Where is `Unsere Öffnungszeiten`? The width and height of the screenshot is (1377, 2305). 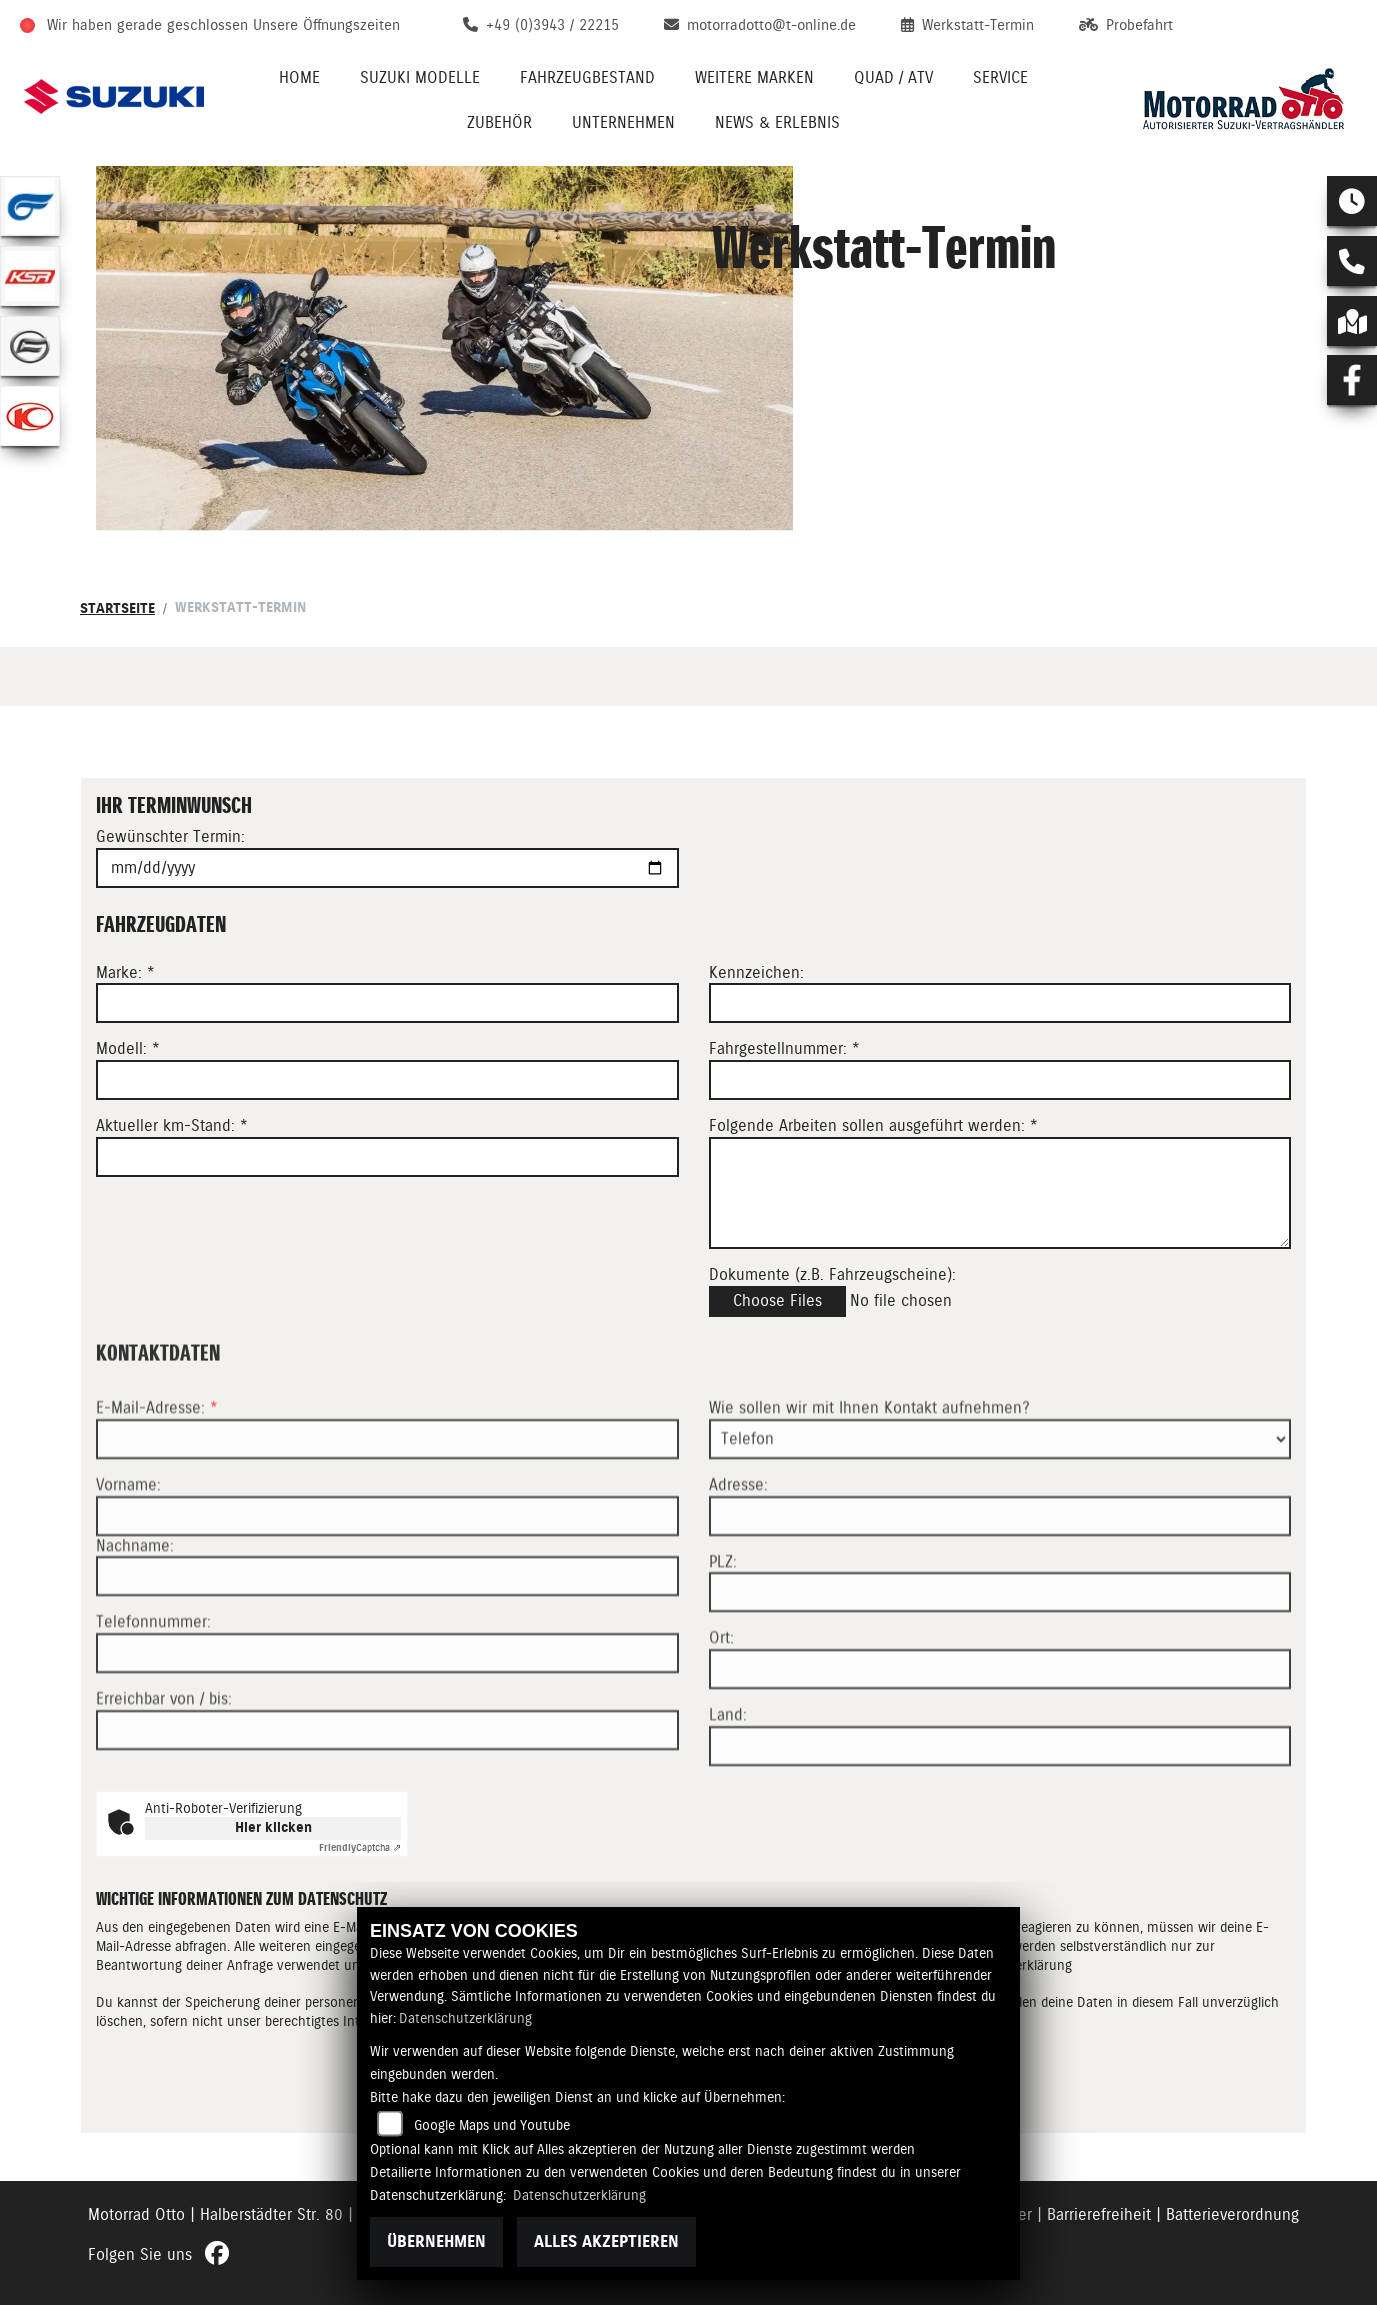 Unsere Öffnungszeiten is located at coordinates (326, 25).